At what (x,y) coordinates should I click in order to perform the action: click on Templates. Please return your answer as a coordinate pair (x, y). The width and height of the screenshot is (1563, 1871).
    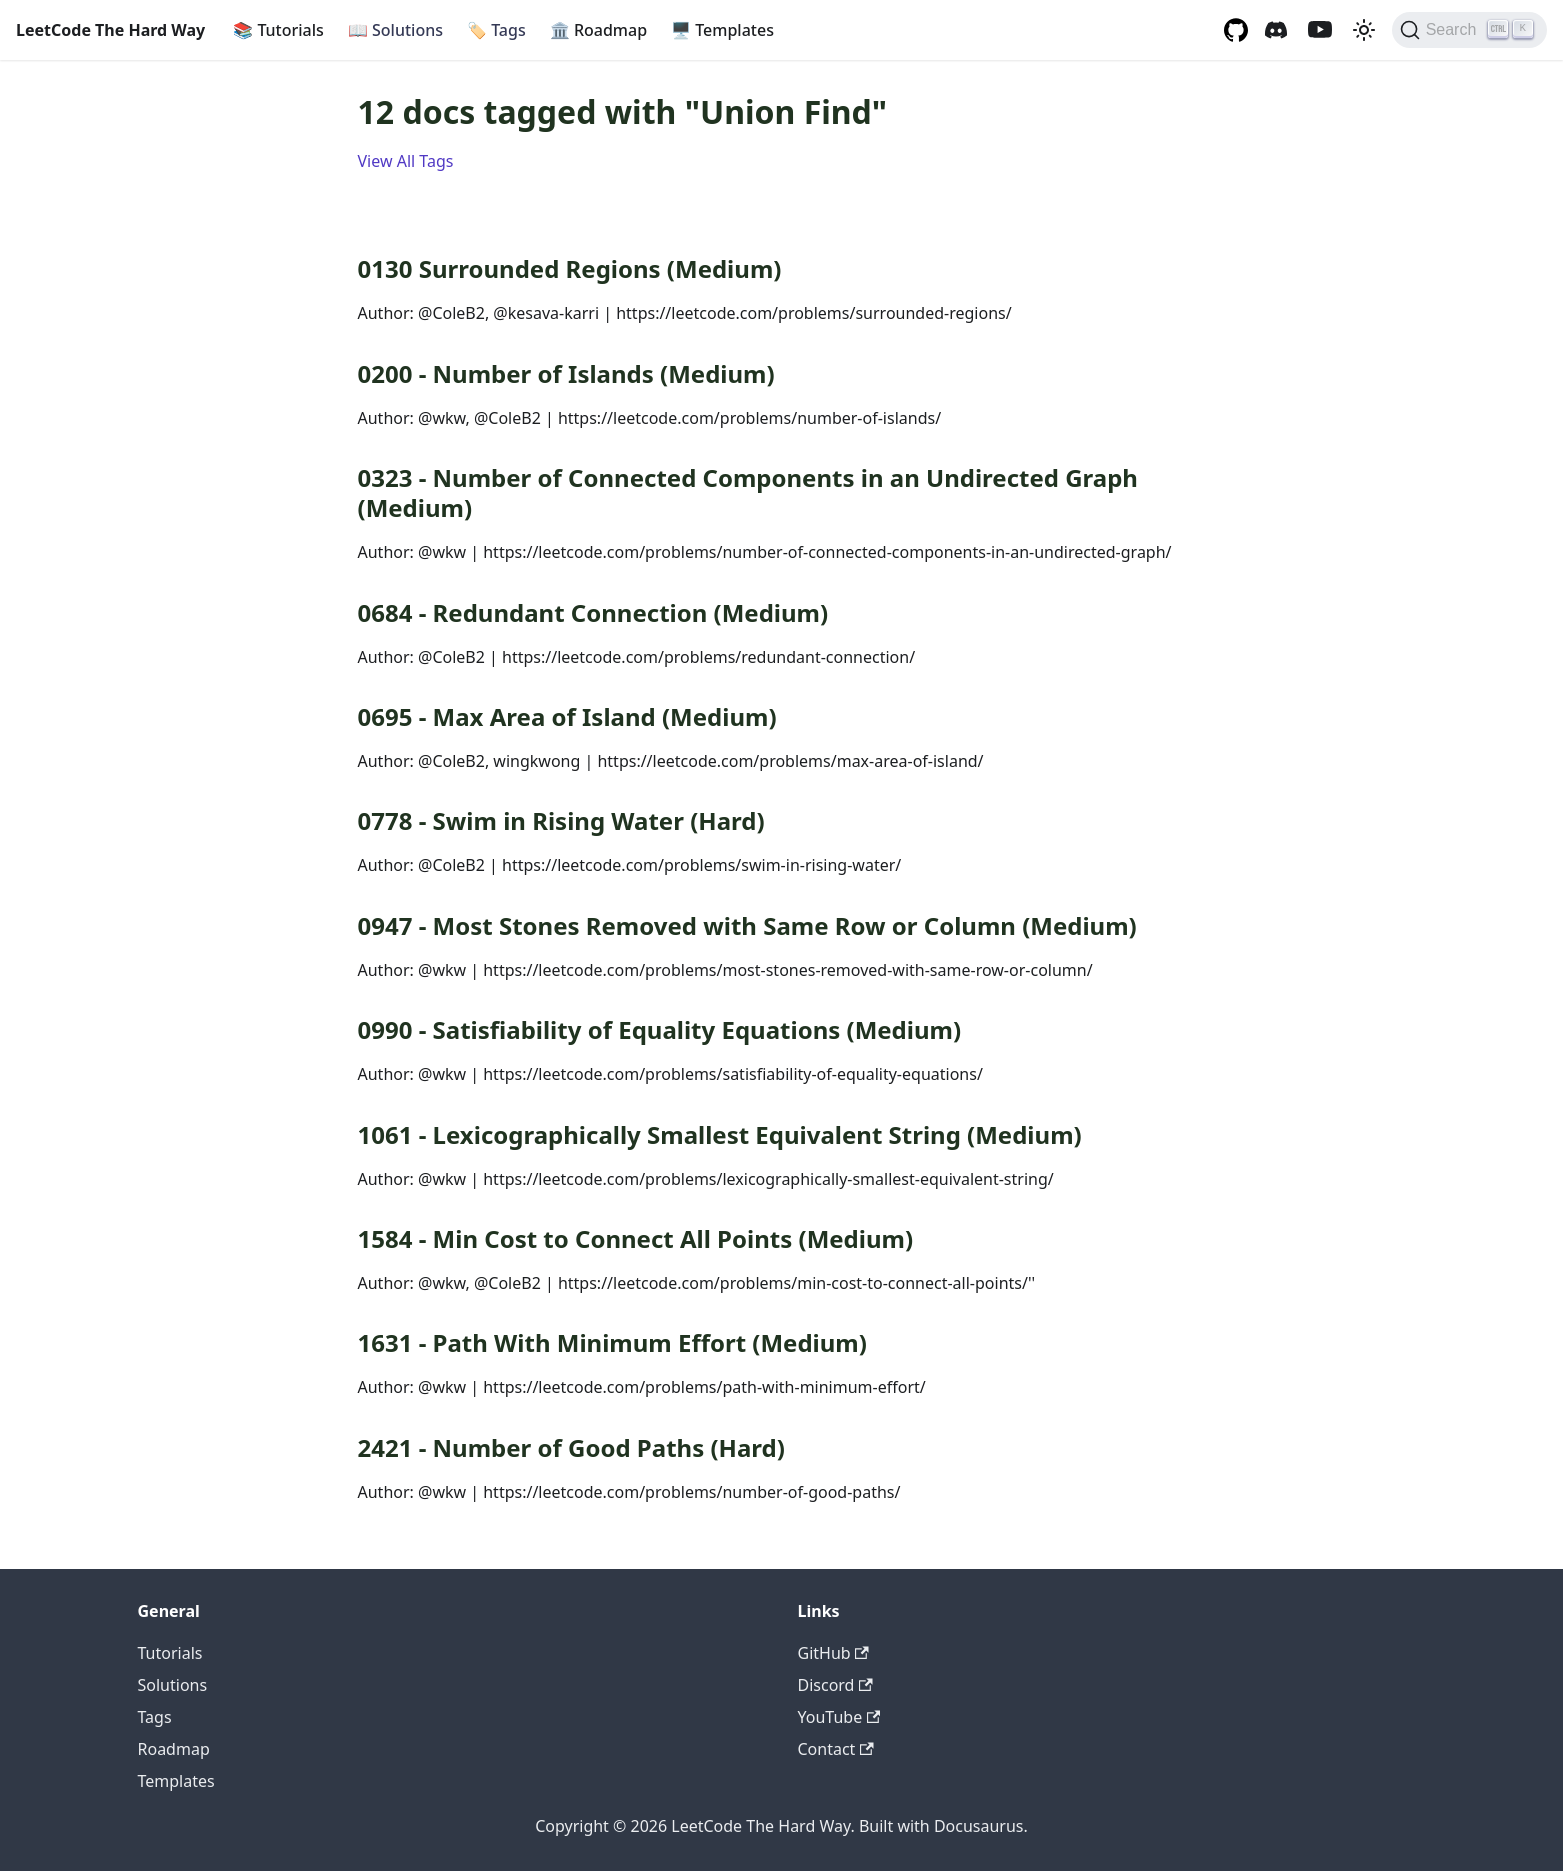
    Looking at the image, I should click on (722, 30).